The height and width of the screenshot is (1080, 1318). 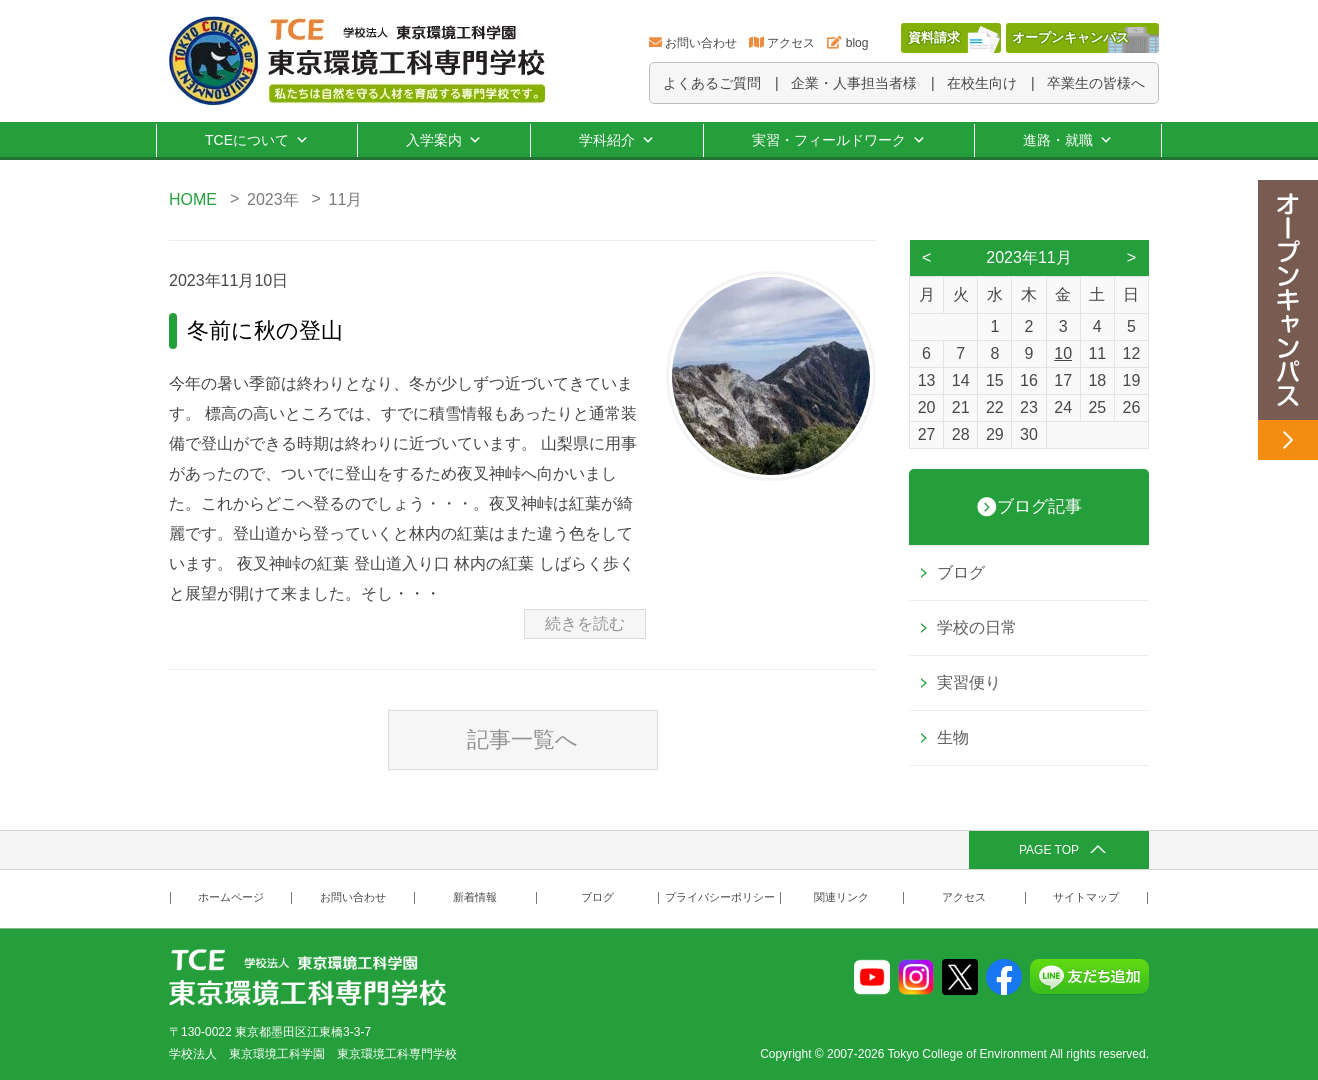 What do you see at coordinates (720, 897) in the screenshot?
I see `プライバシーポリシー` at bounding box center [720, 897].